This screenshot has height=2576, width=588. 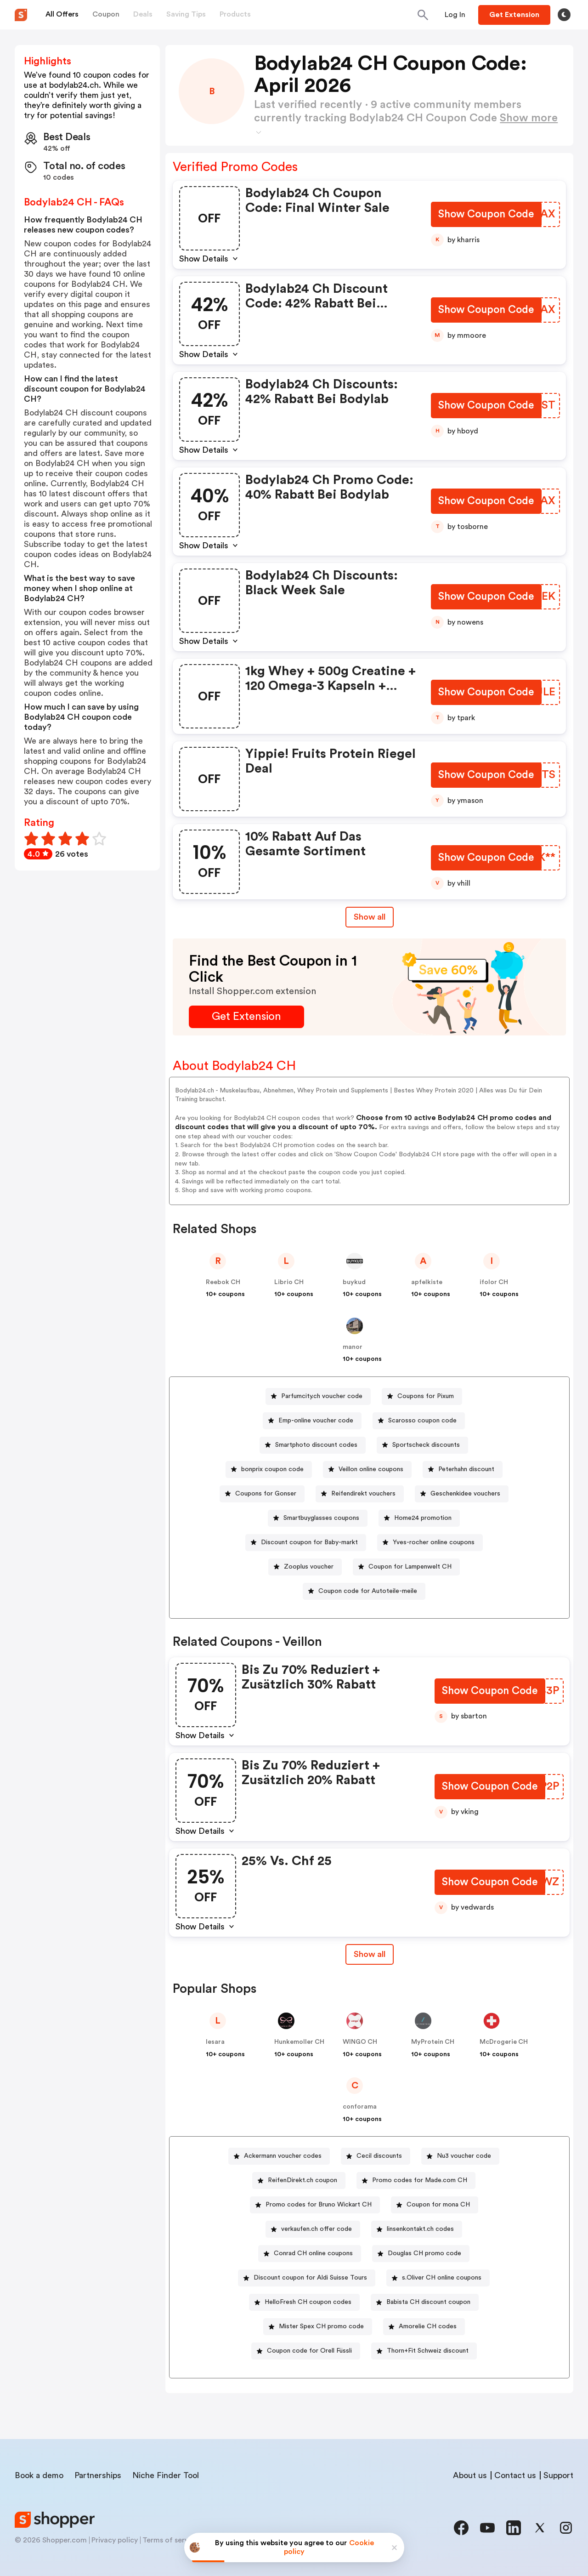 I want to click on [Smartphoto discount codes Button], so click(x=313, y=1445).